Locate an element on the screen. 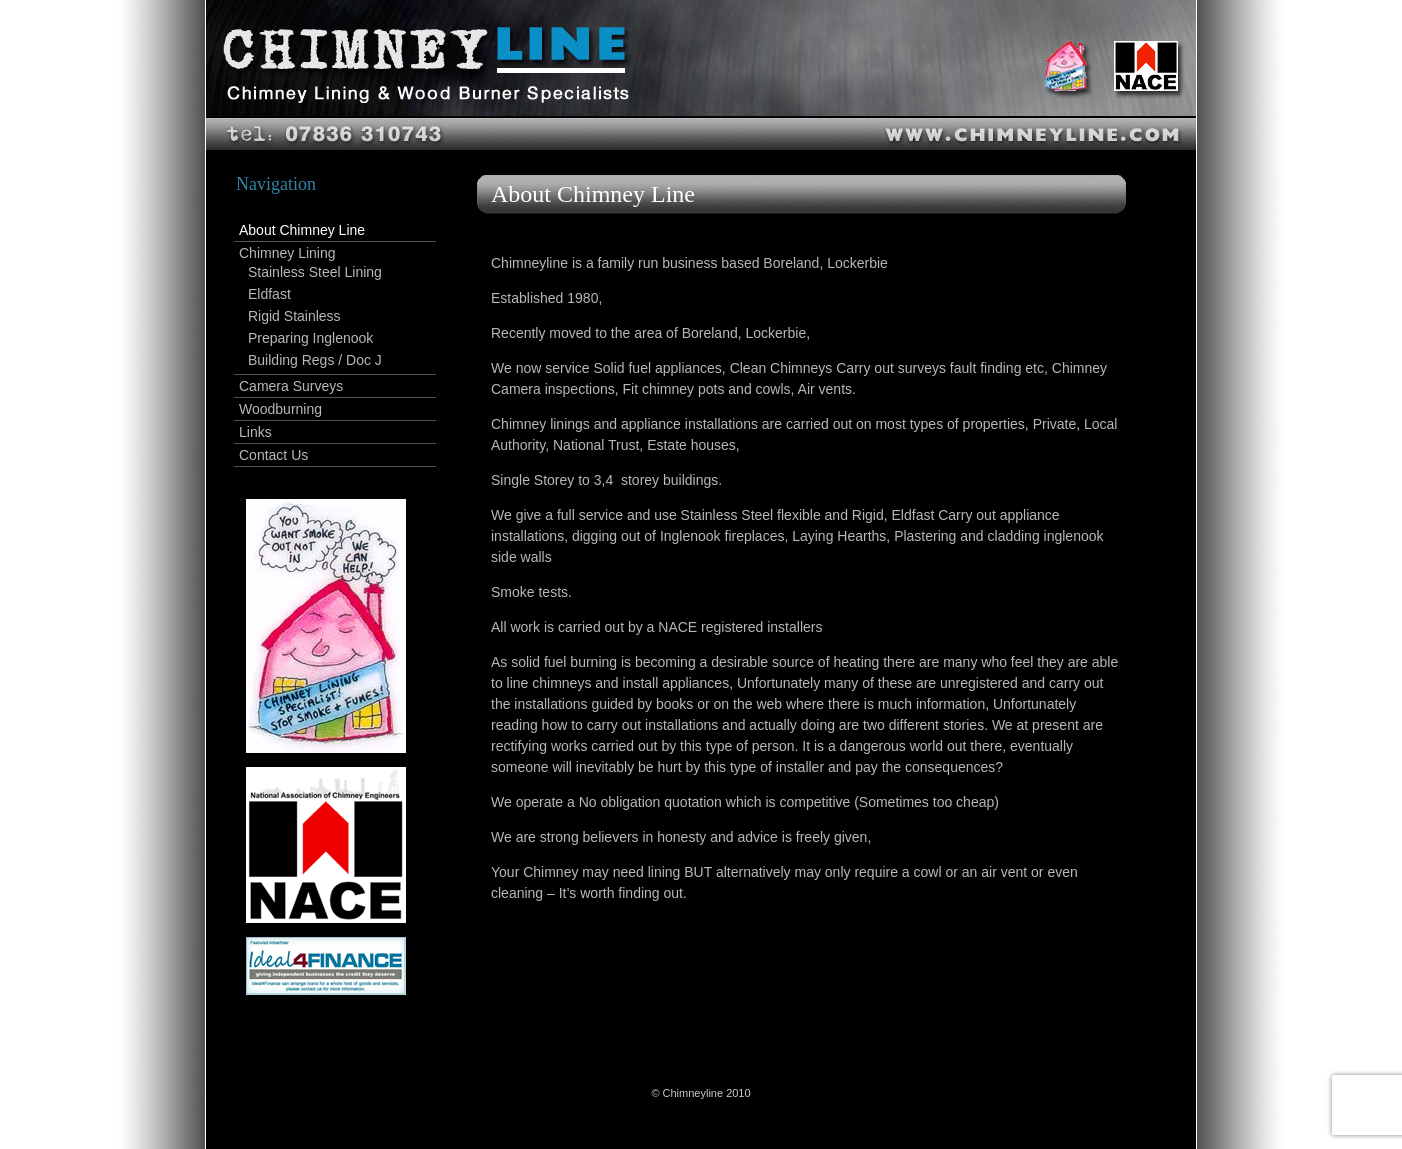 The image size is (1402, 1149). Woodburning is located at coordinates (280, 409).